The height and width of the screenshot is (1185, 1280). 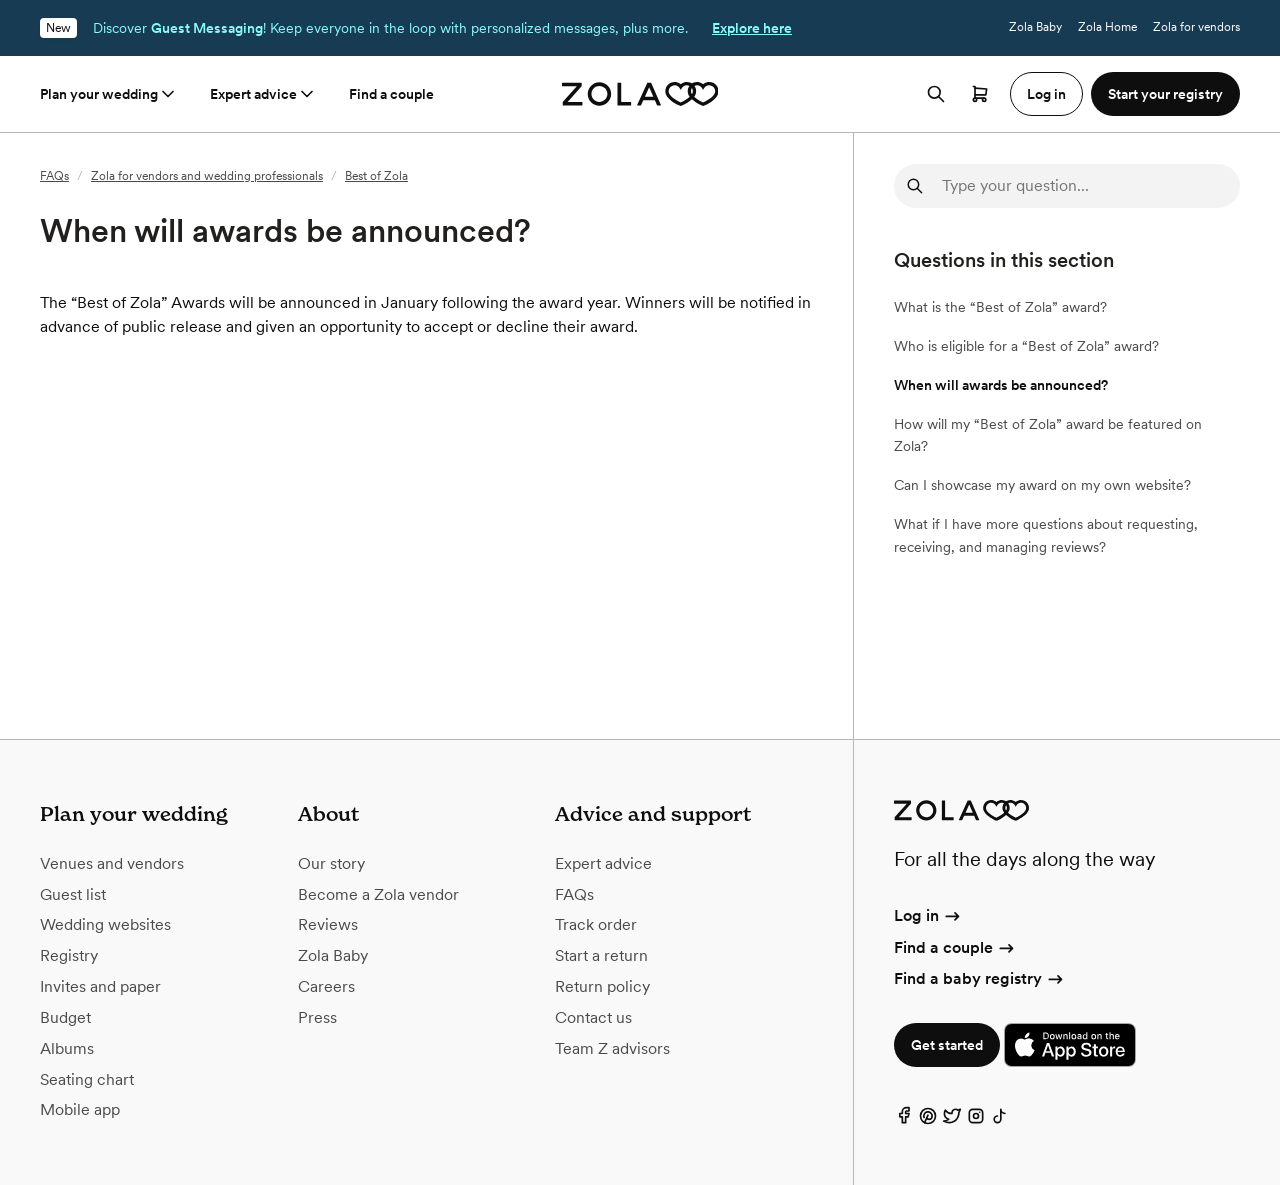 What do you see at coordinates (1042, 485) in the screenshot?
I see `Can I showcase my award on my own website?` at bounding box center [1042, 485].